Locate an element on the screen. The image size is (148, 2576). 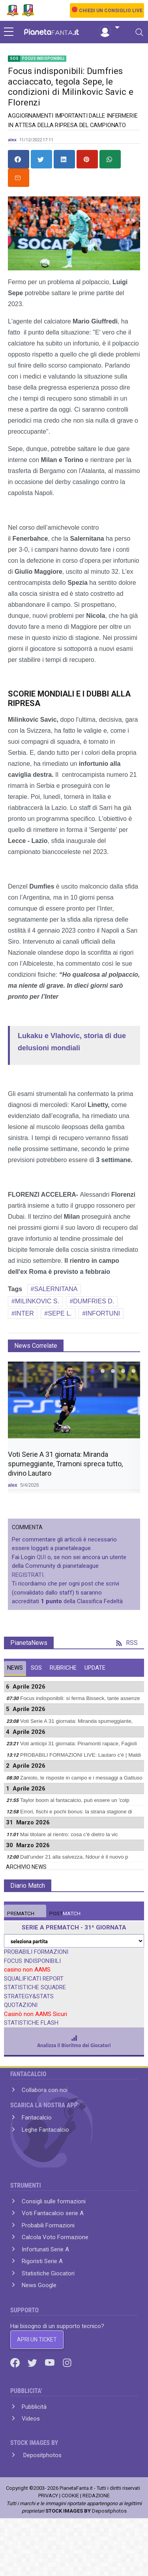
Depositphotos is located at coordinates (42, 2455).